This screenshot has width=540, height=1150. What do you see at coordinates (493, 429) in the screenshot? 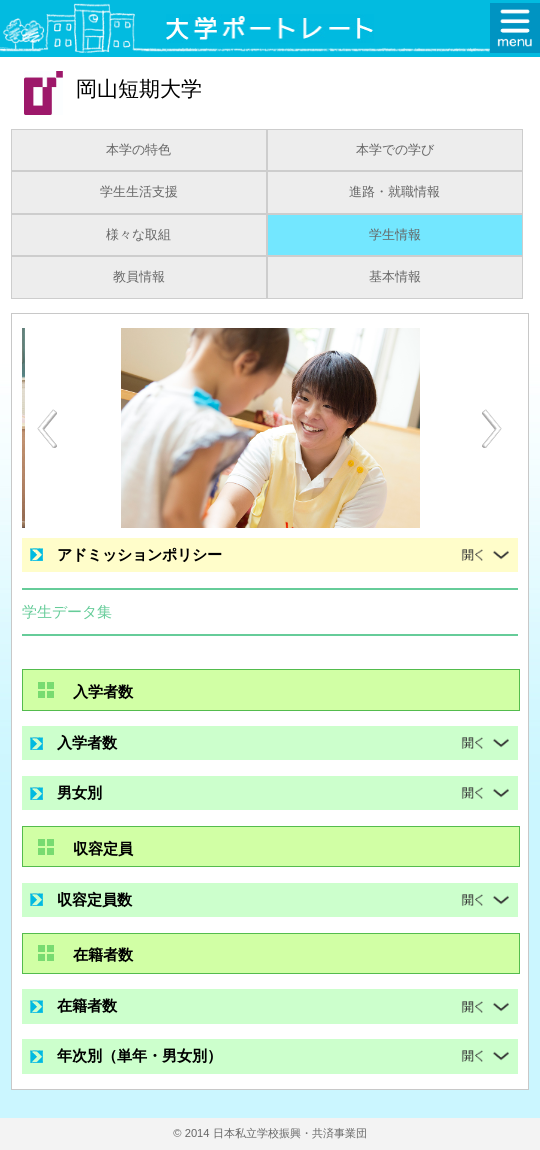
I see `[Next]` at bounding box center [493, 429].